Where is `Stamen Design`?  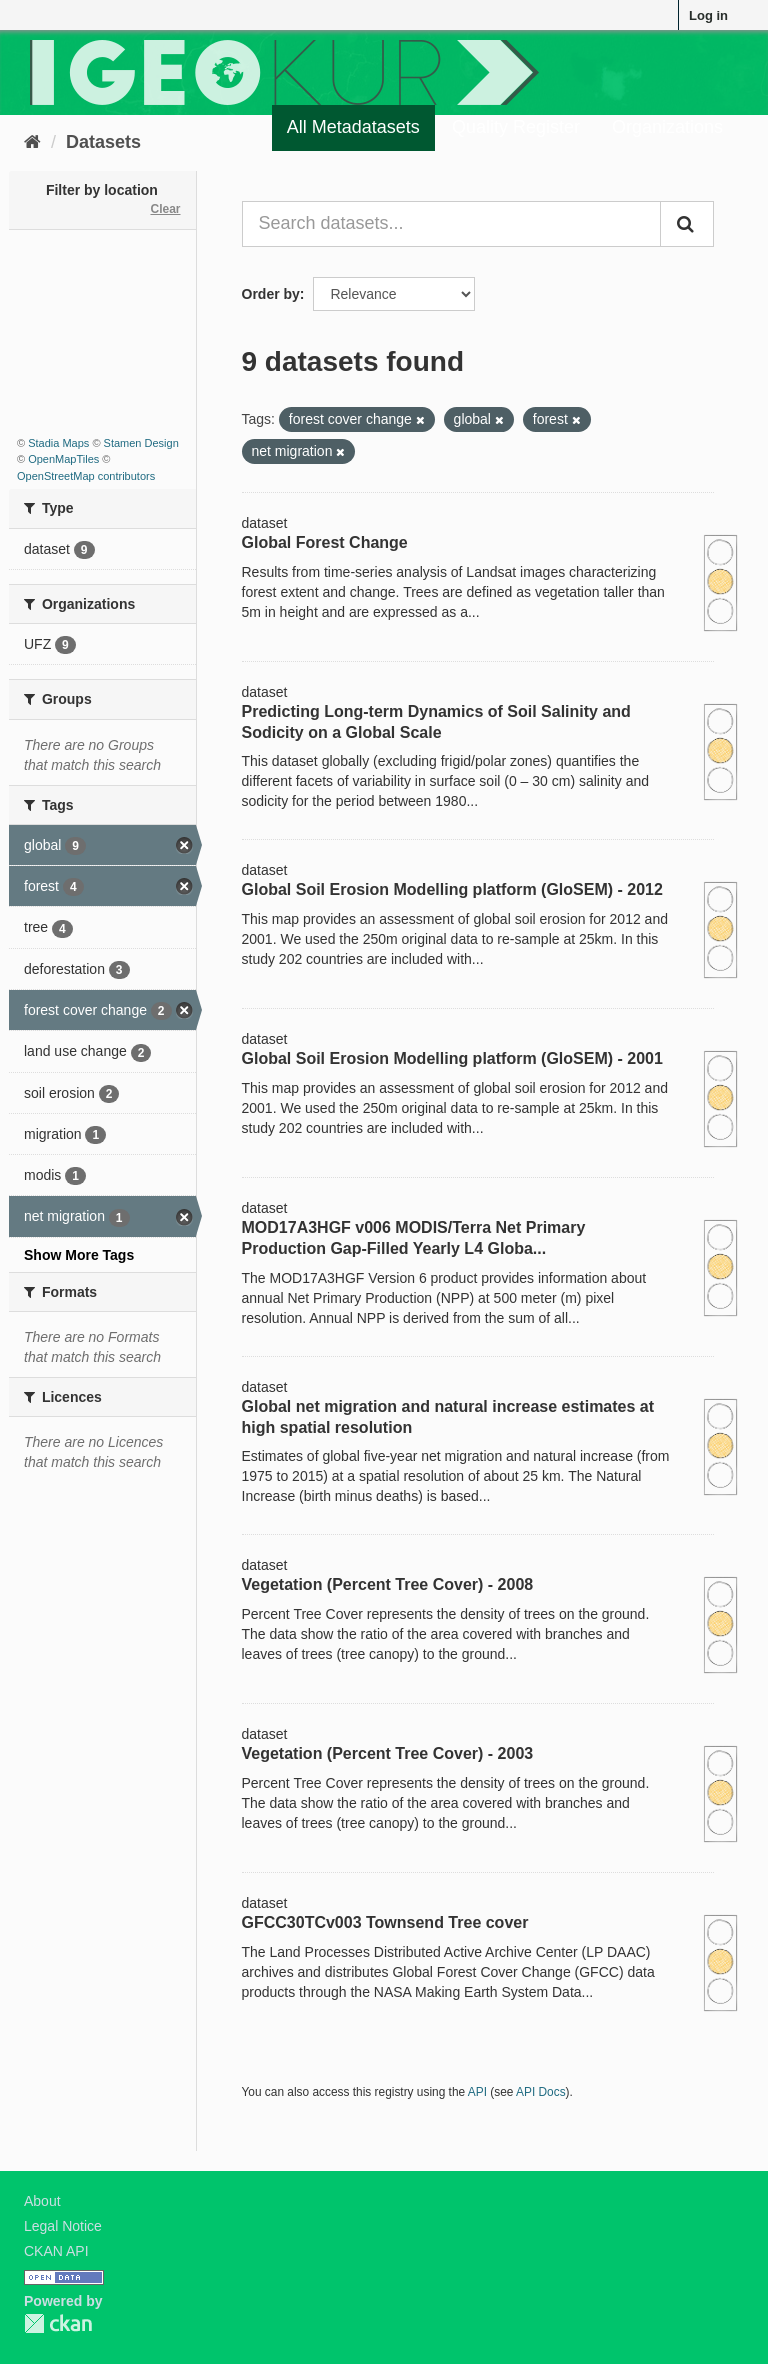
Stamen Design is located at coordinates (141, 443).